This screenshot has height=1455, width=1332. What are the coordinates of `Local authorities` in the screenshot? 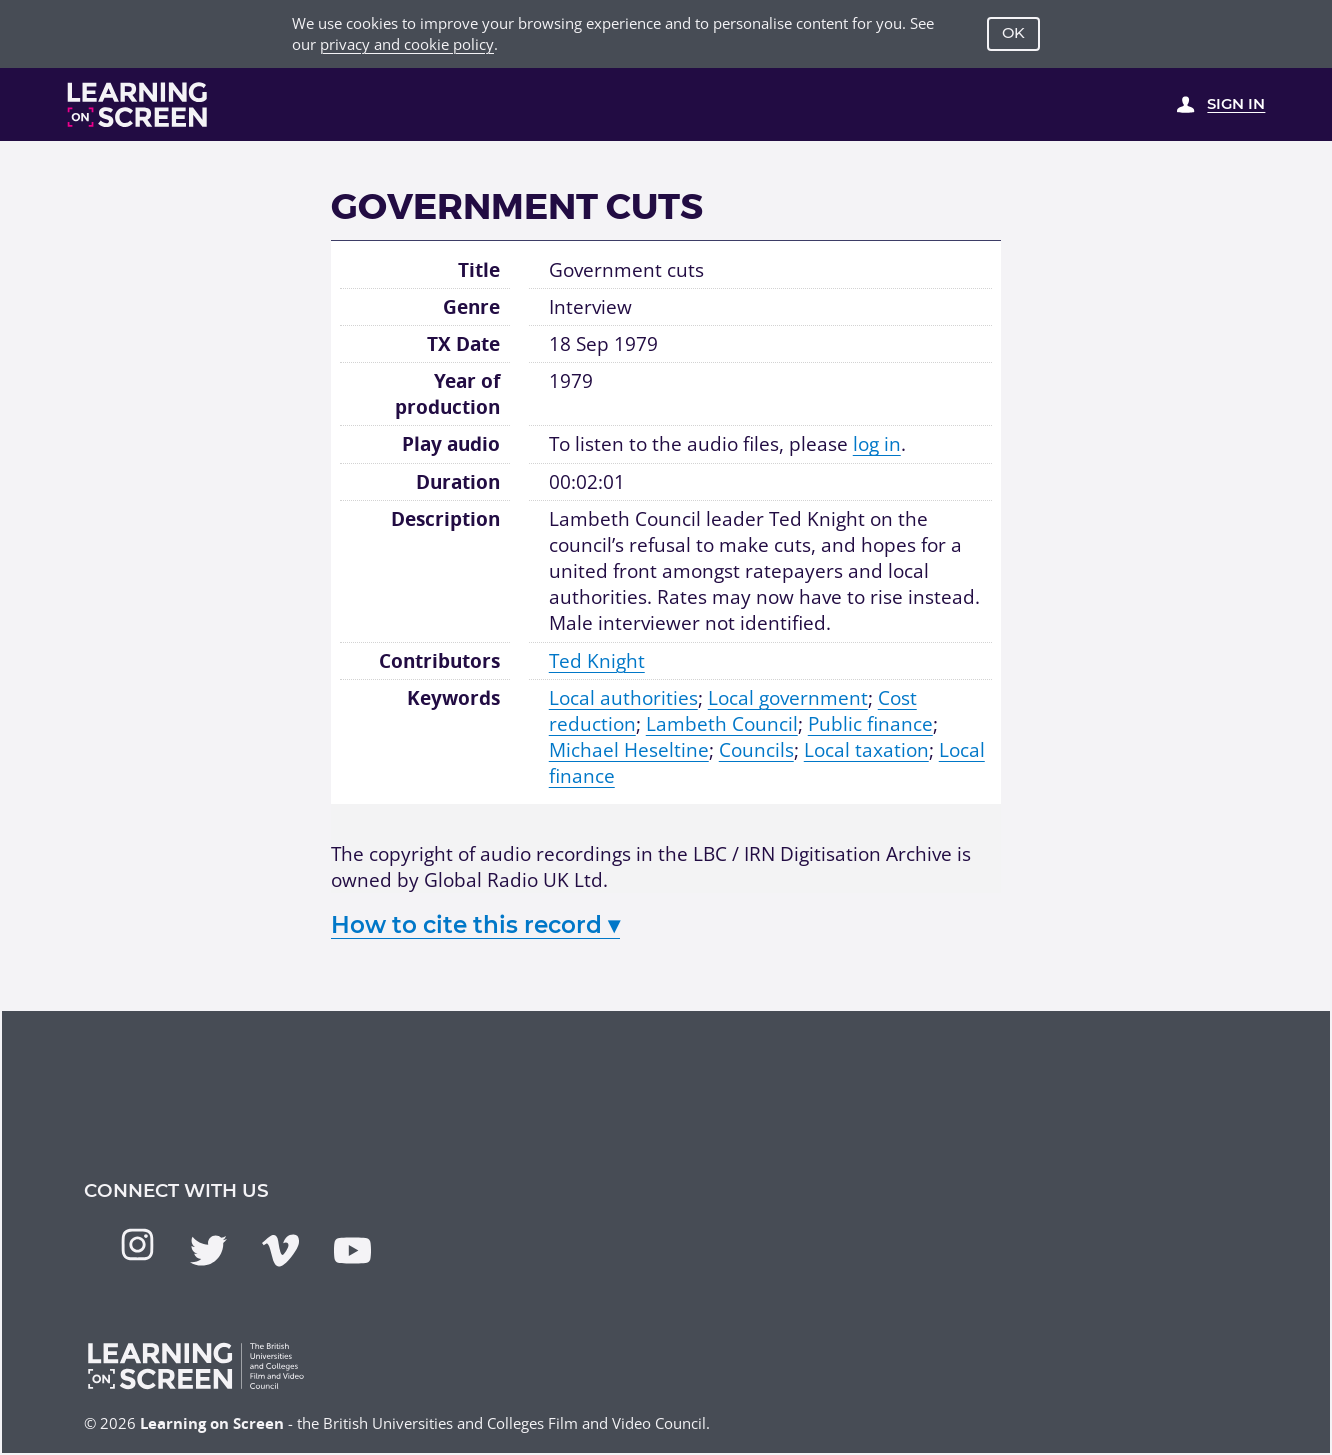 It's located at (623, 697).